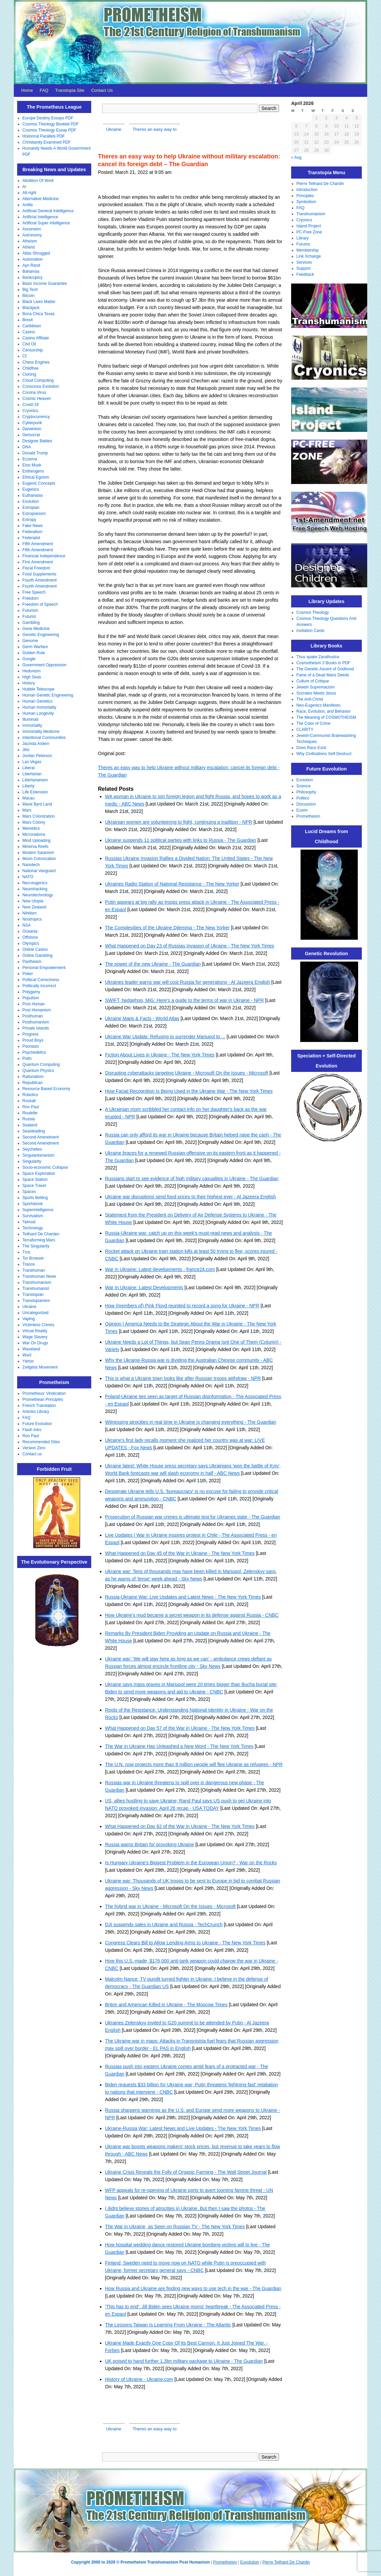 The image size is (381, 2576). I want to click on Sports Betting, so click(35, 1197).